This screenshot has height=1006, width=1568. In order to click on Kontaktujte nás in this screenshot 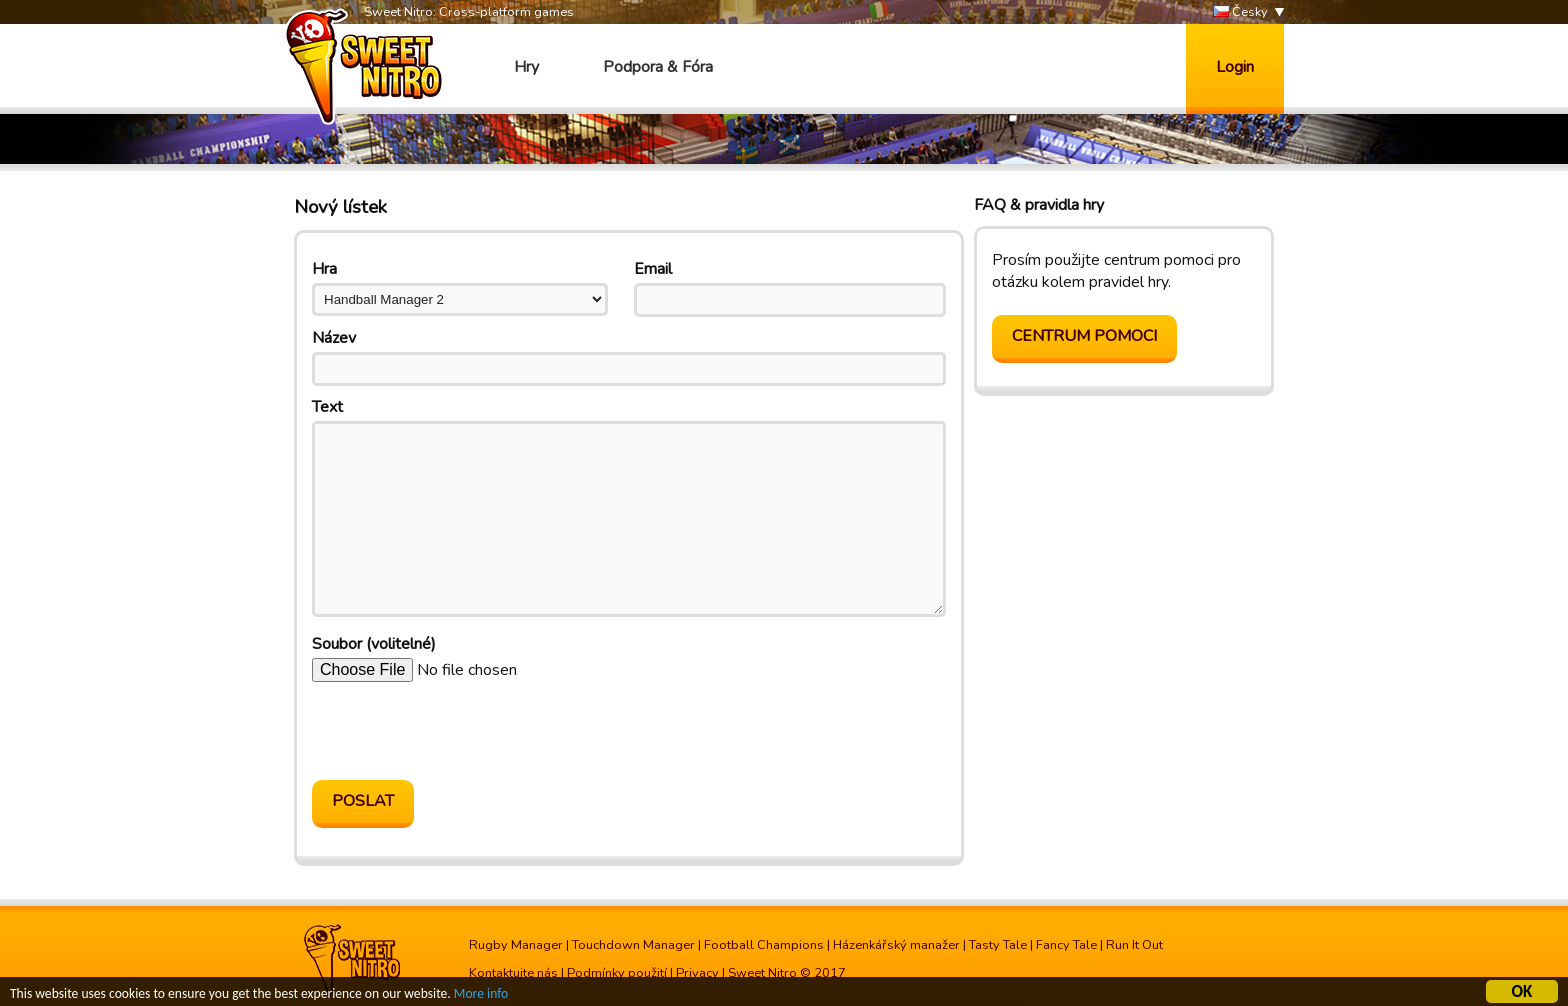, I will do `click(513, 973)`.